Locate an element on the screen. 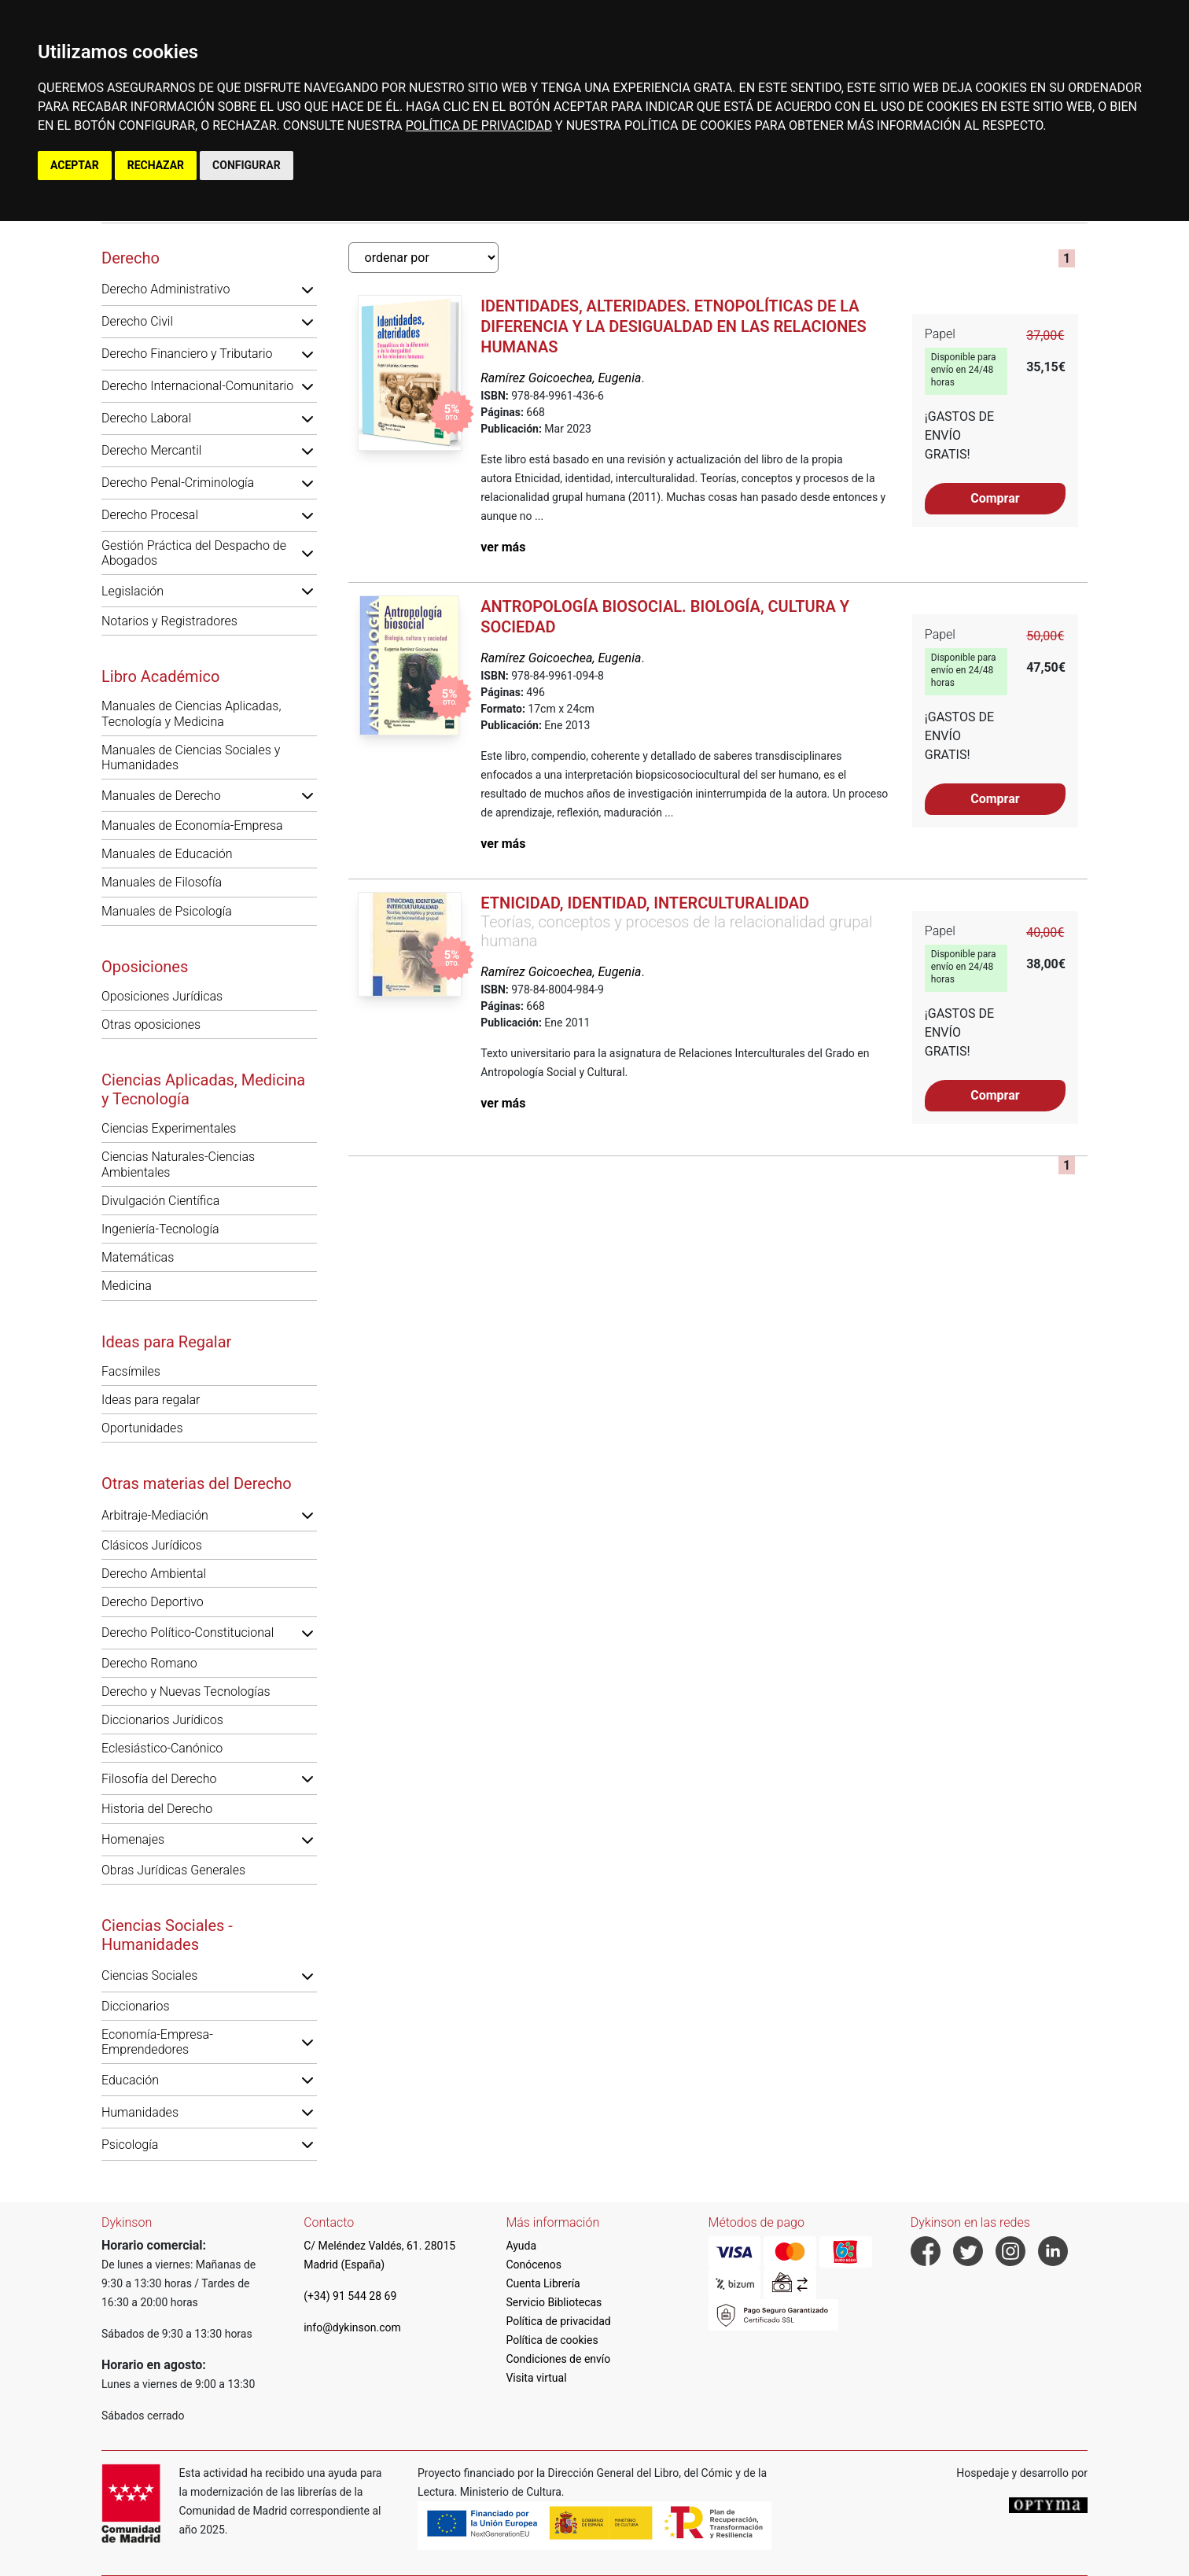  Manuales de Educación is located at coordinates (167, 853).